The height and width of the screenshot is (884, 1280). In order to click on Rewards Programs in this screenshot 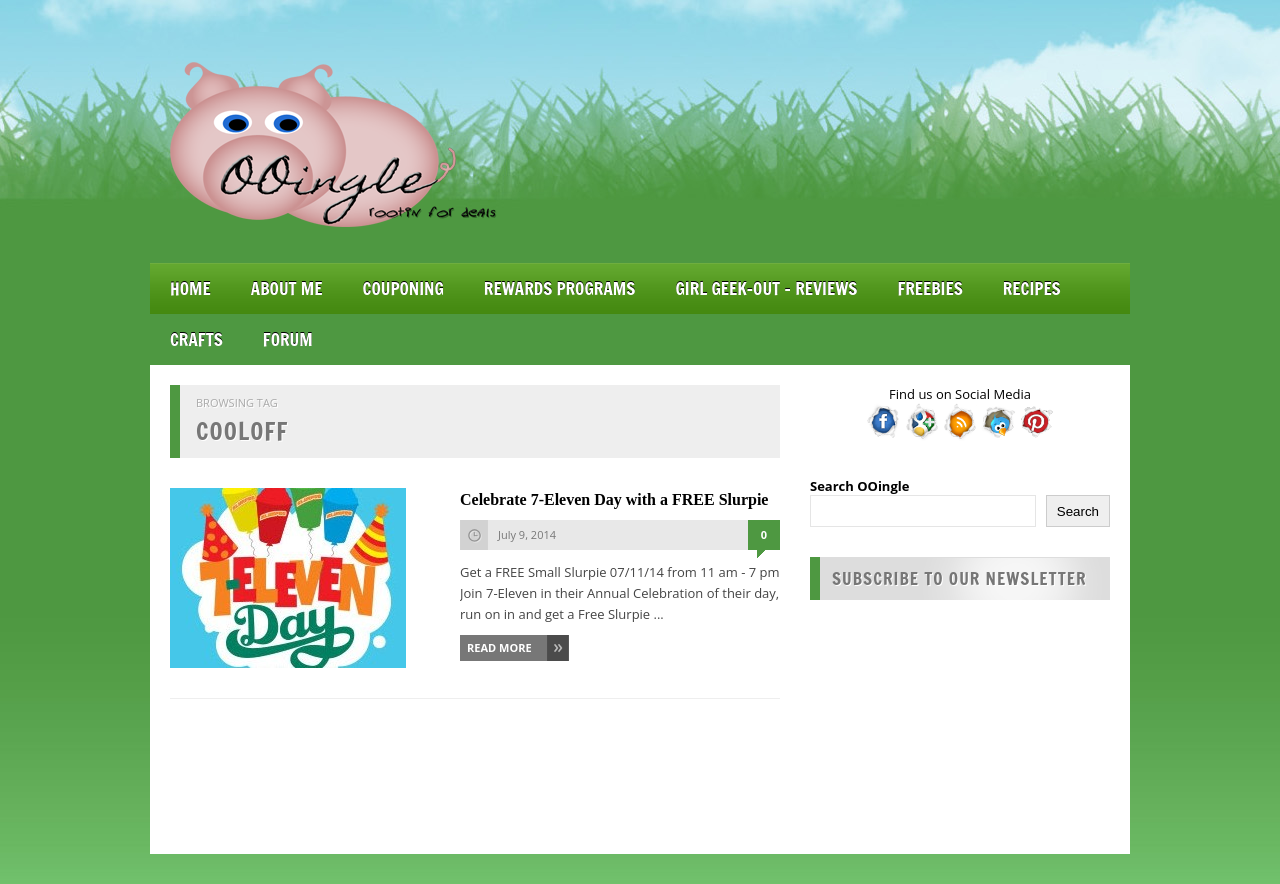, I will do `click(560, 288)`.